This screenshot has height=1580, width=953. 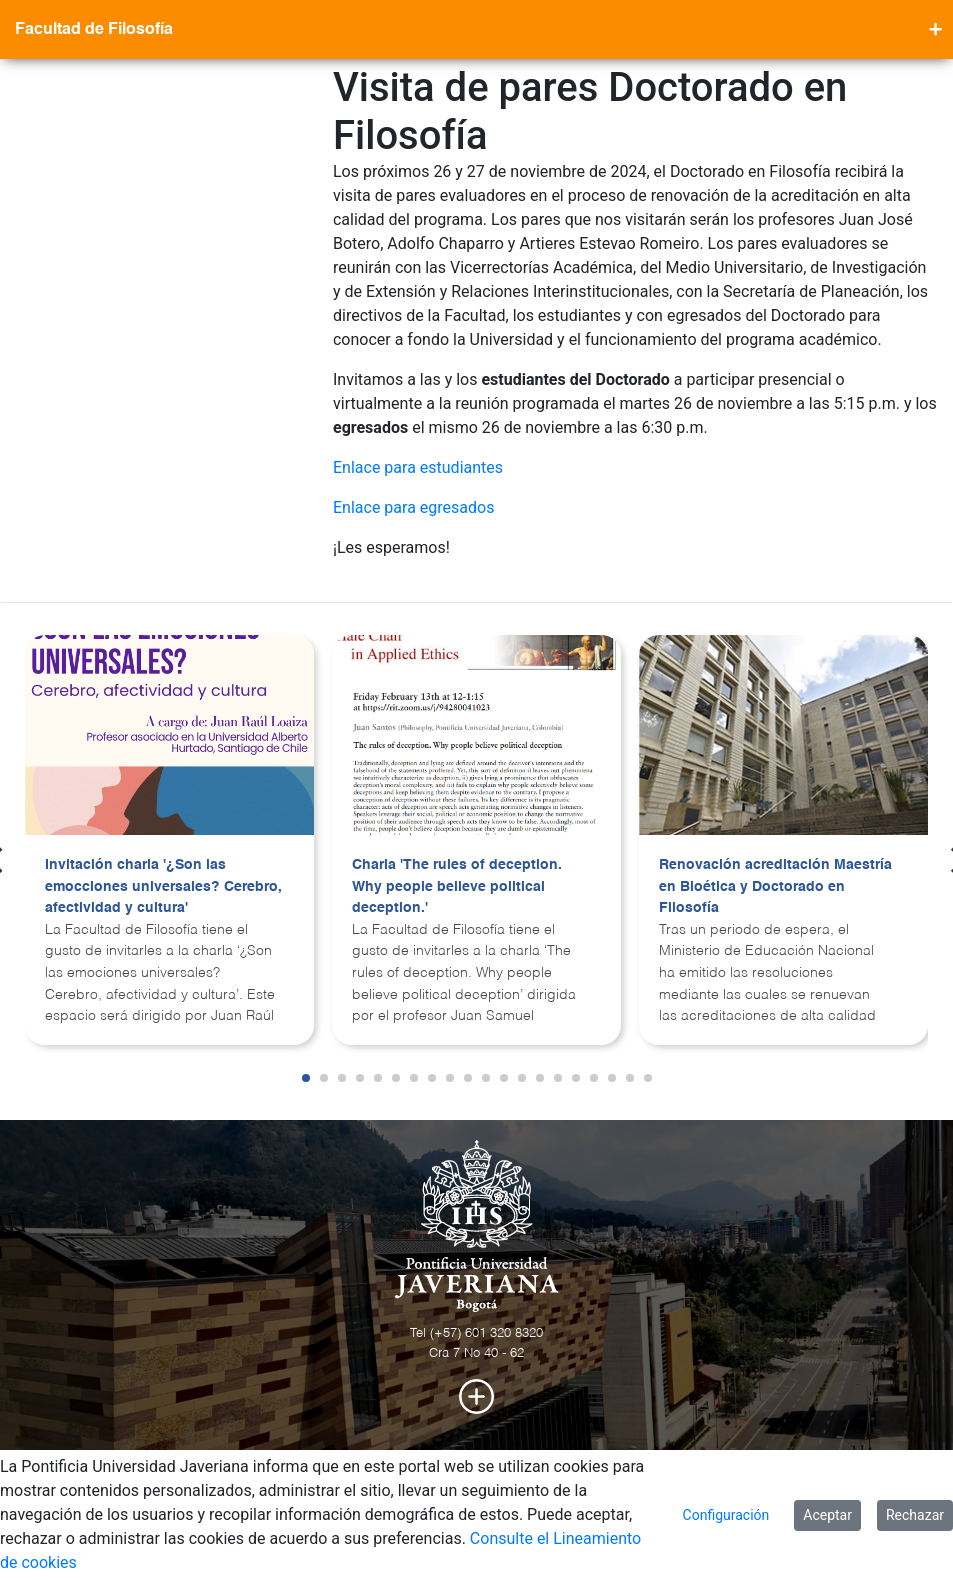 What do you see at coordinates (915, 1515) in the screenshot?
I see `Rechazar` at bounding box center [915, 1515].